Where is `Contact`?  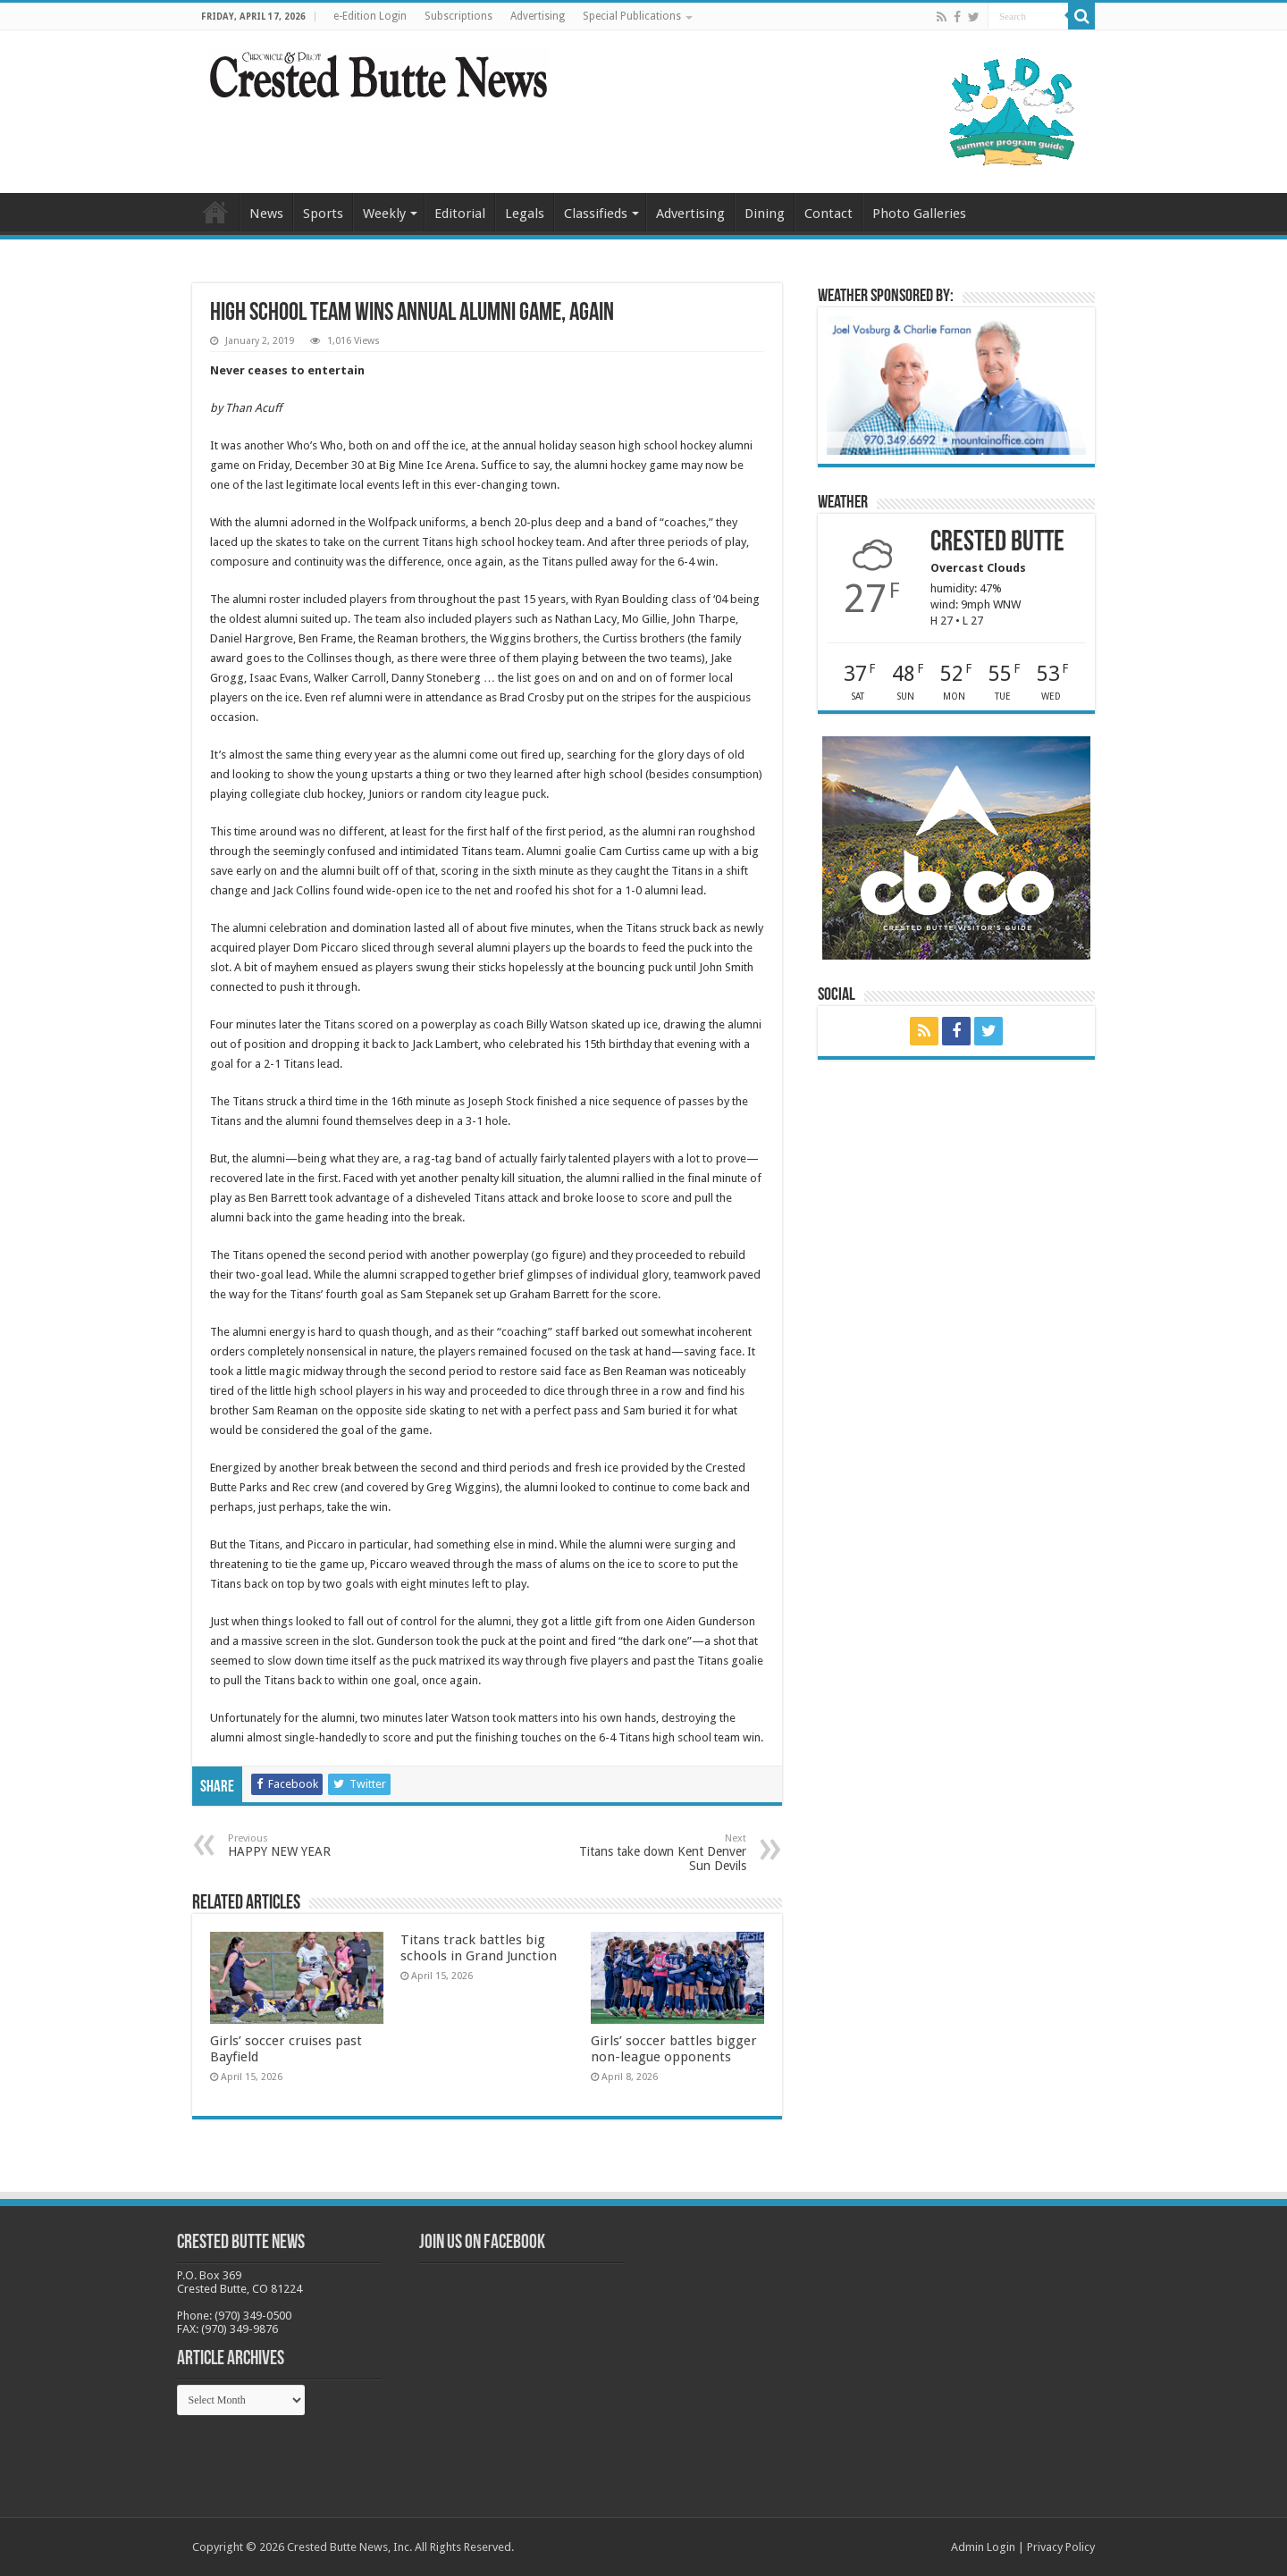
Contact is located at coordinates (828, 214).